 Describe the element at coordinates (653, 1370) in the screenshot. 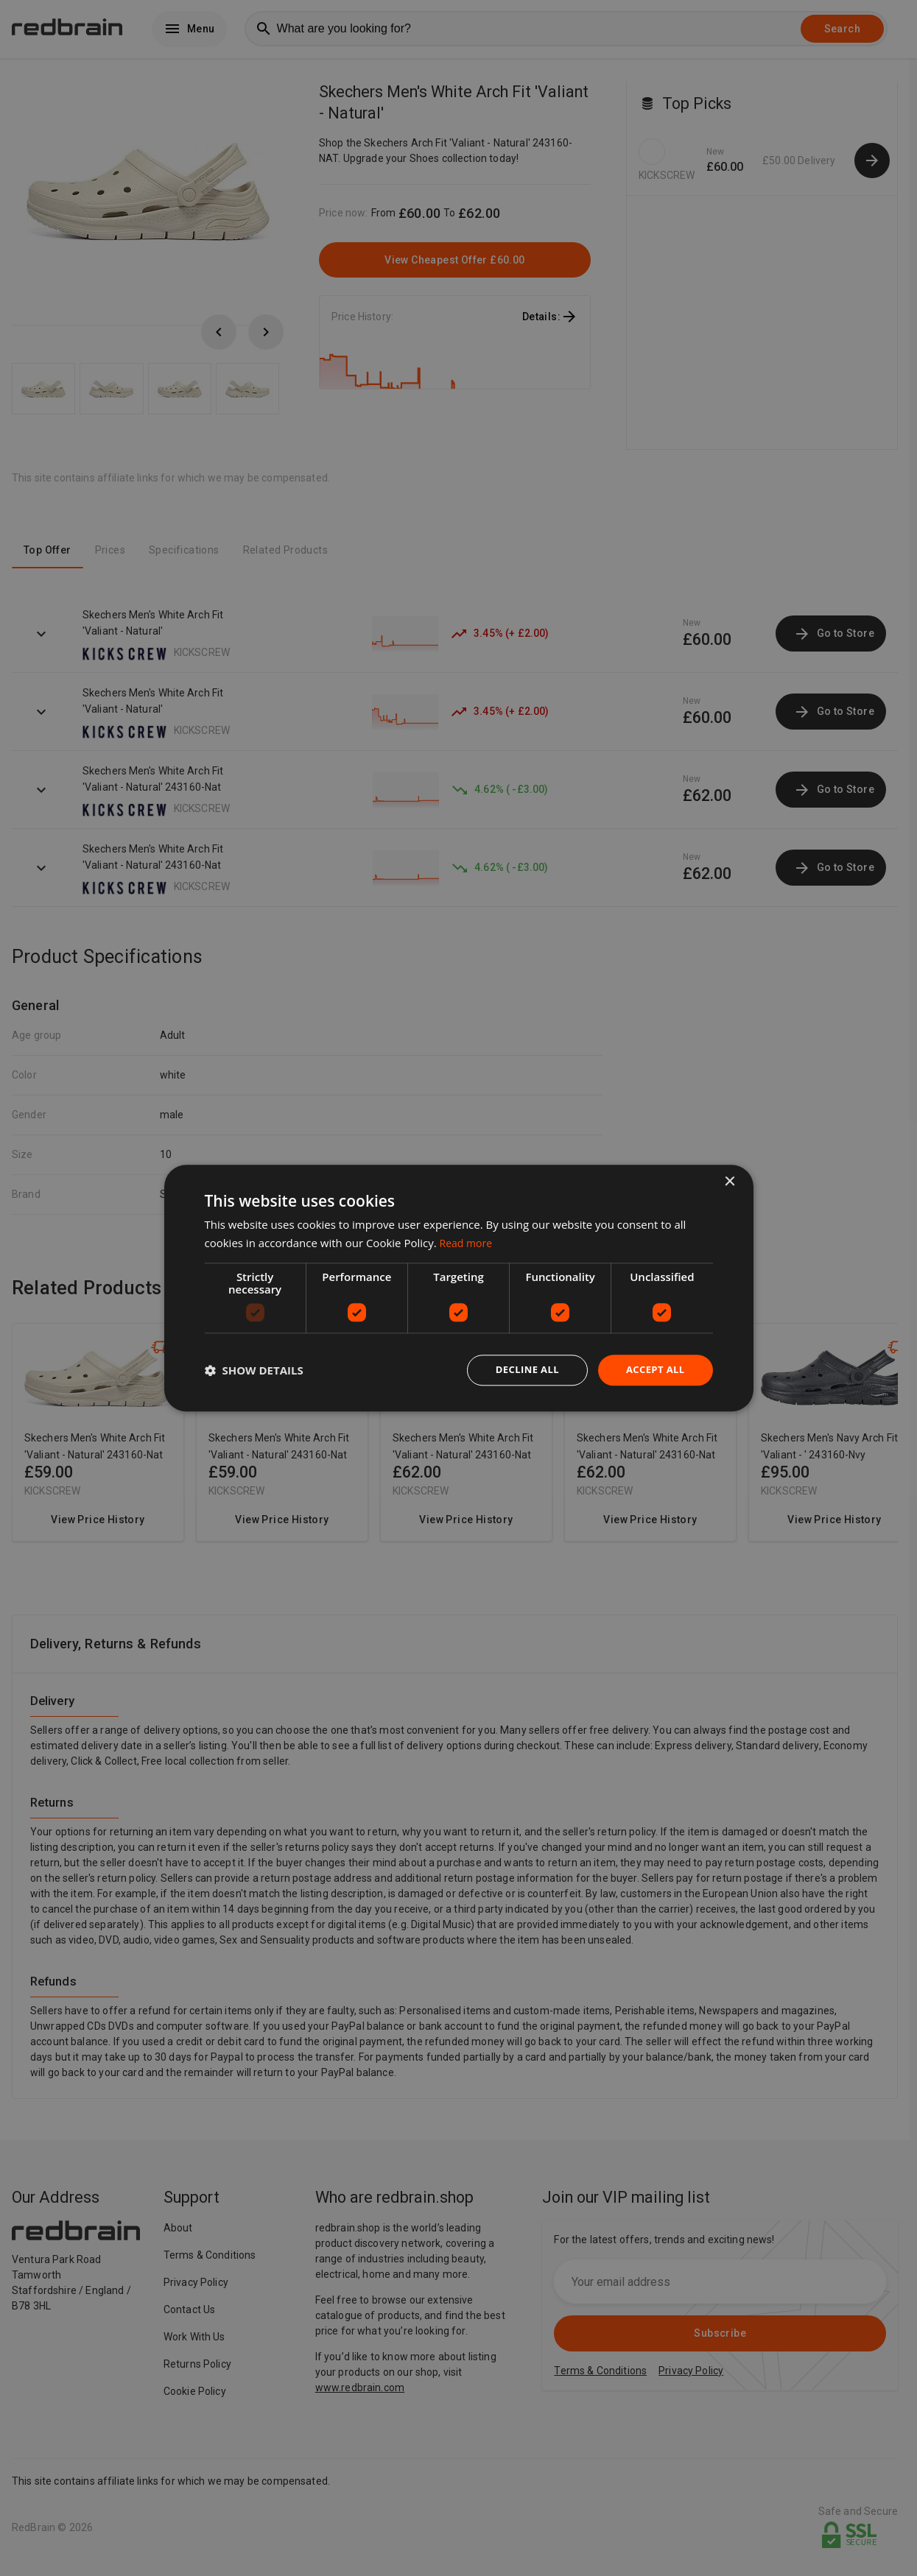

I see `Accept all [button]` at that location.